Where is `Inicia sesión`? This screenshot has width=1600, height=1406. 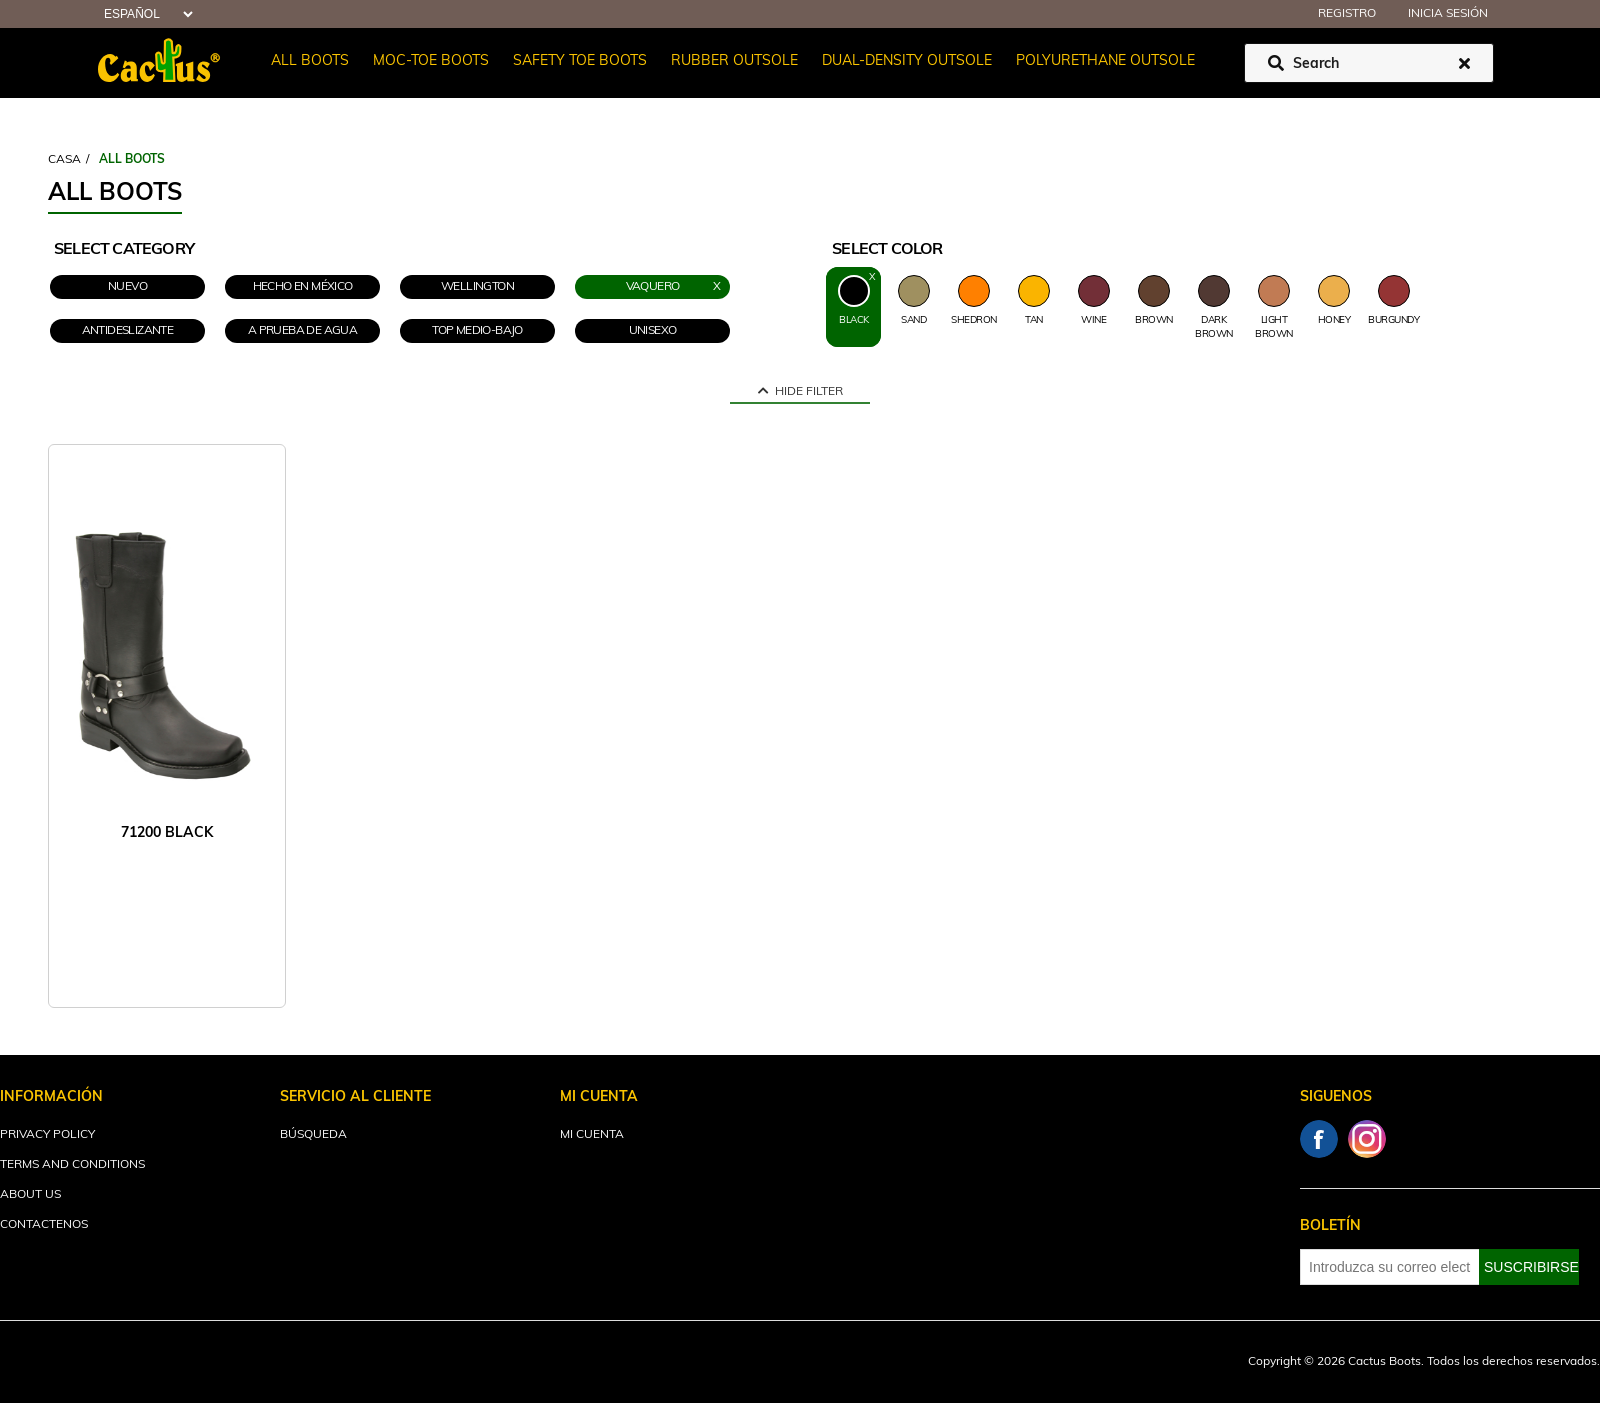 Inicia sesión is located at coordinates (1448, 14).